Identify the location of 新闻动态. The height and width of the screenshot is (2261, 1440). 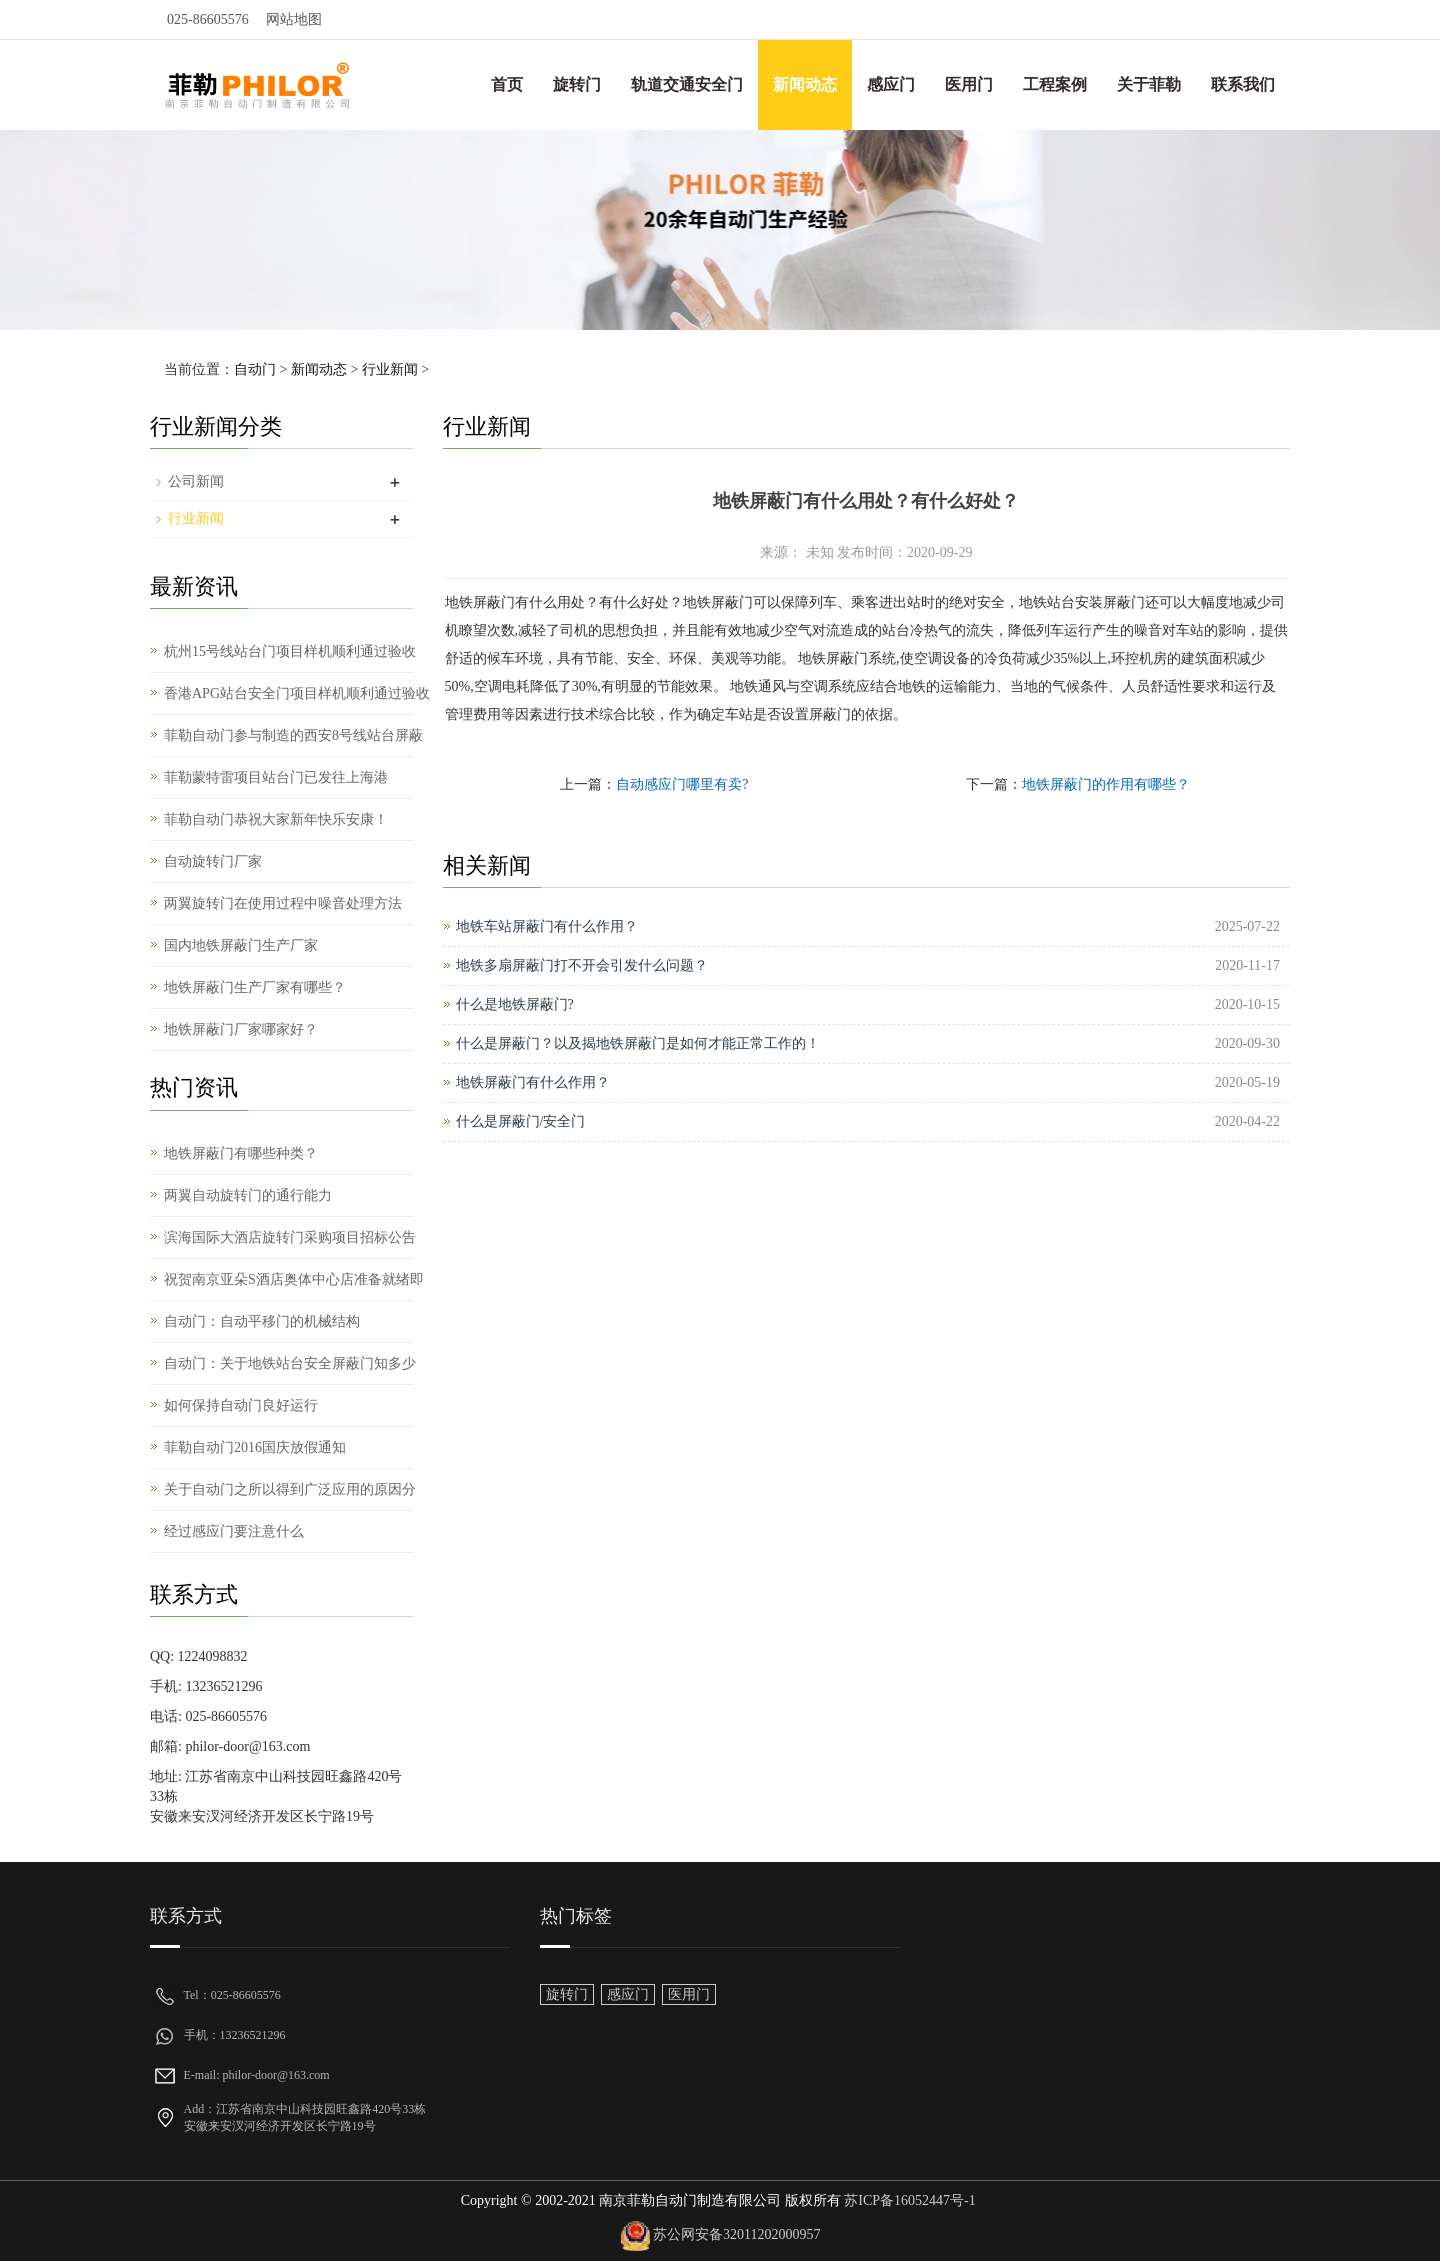
(805, 84).